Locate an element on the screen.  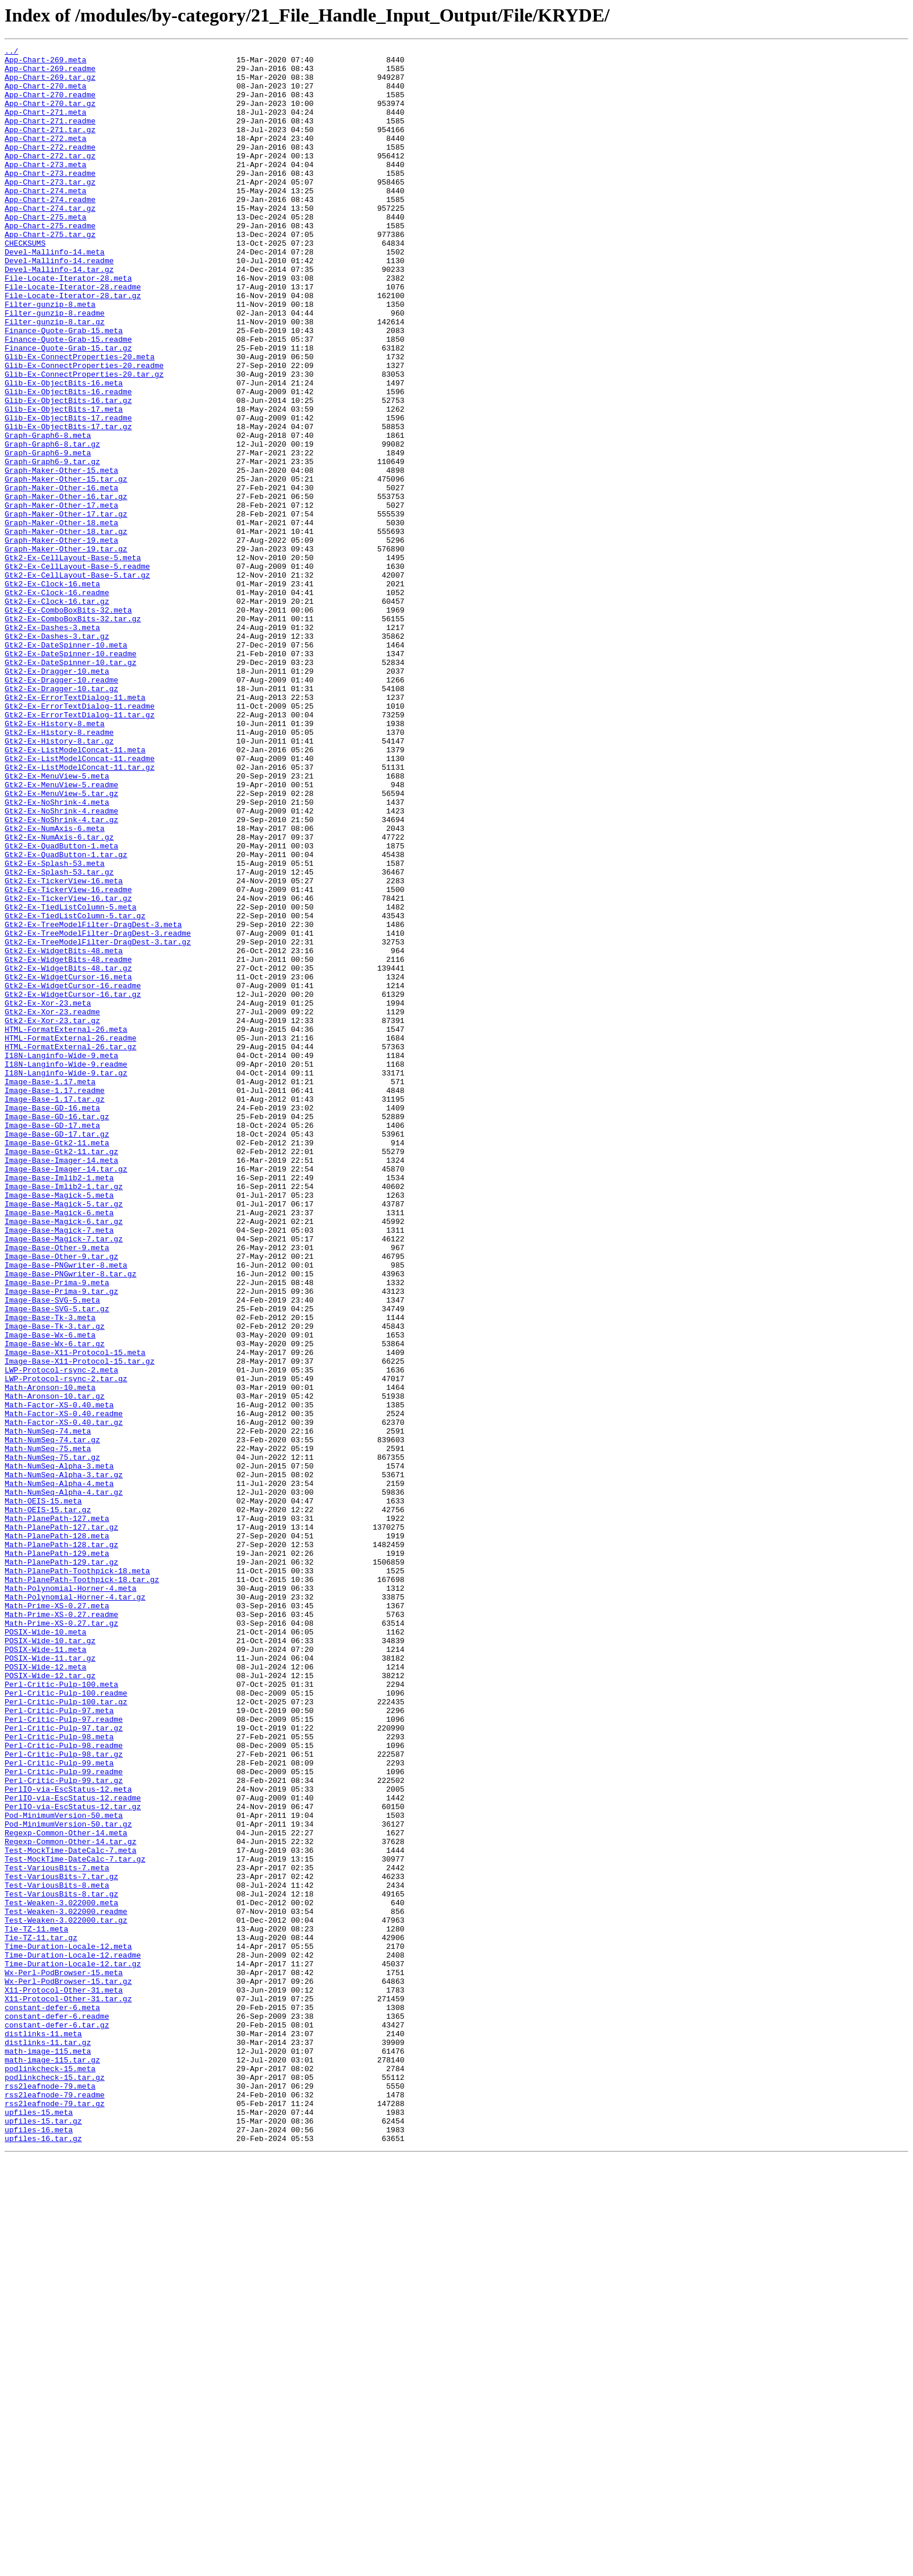
Gtk2-Ex-QuadButton-1.tar.gz is located at coordinates (66, 1016).